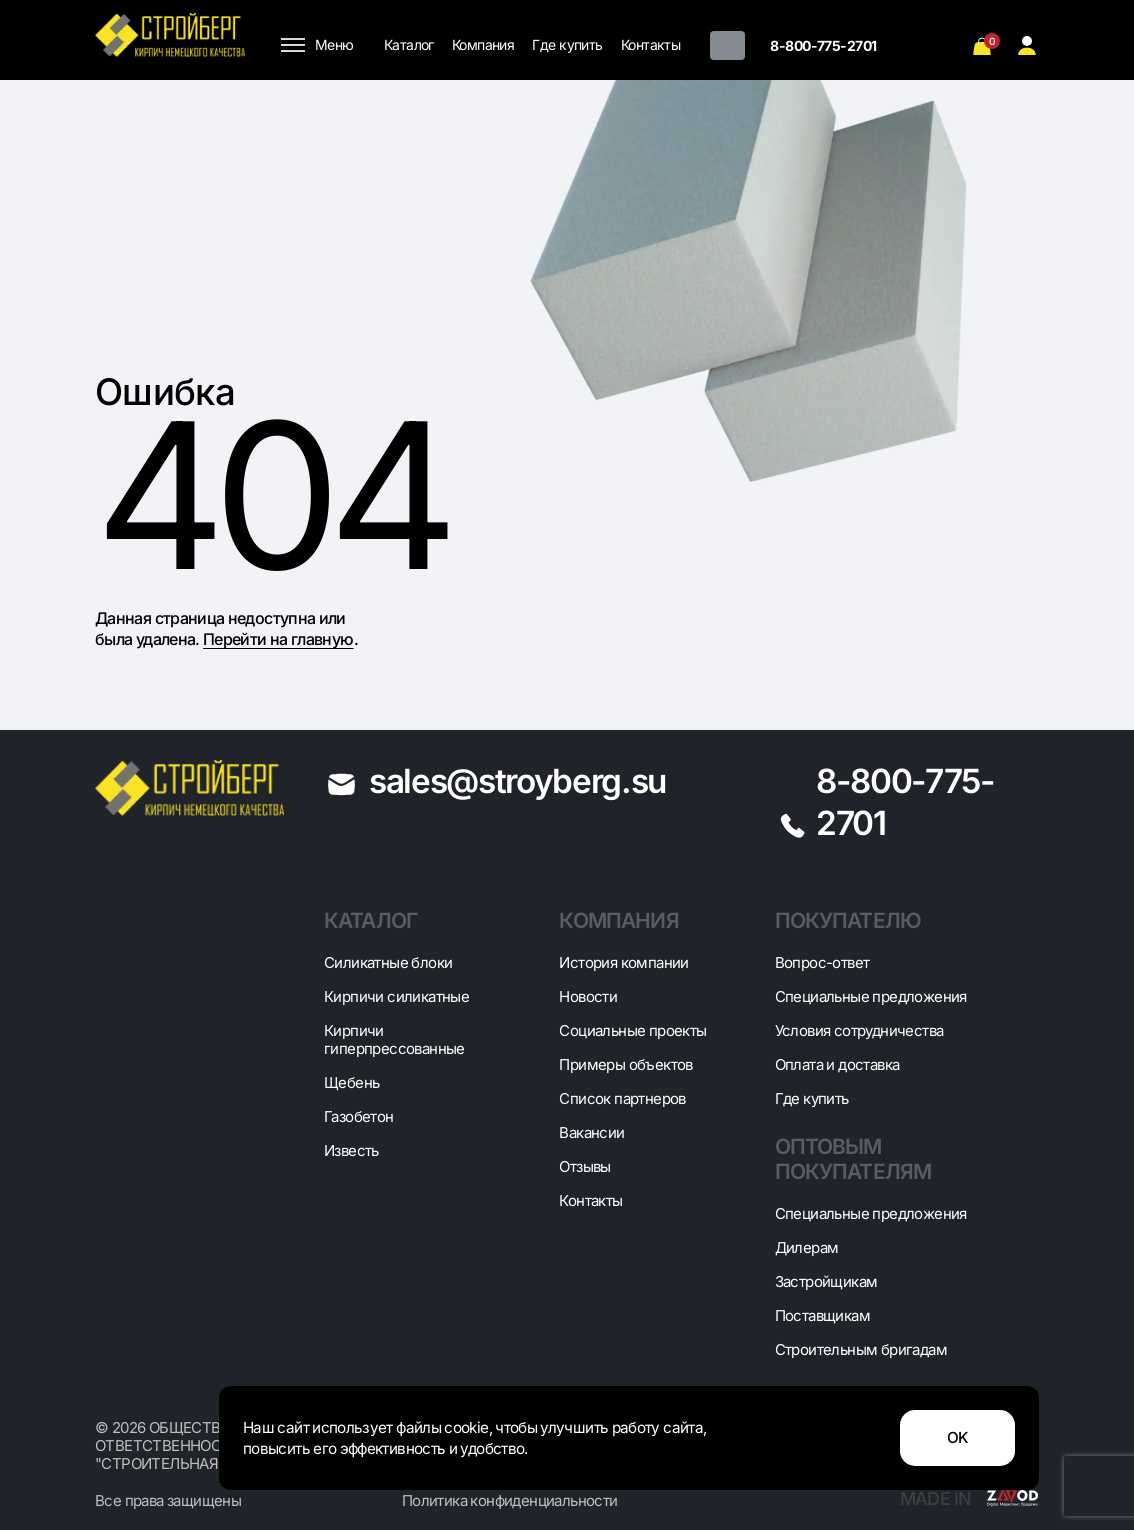  I want to click on Застройщикам, so click(826, 1281).